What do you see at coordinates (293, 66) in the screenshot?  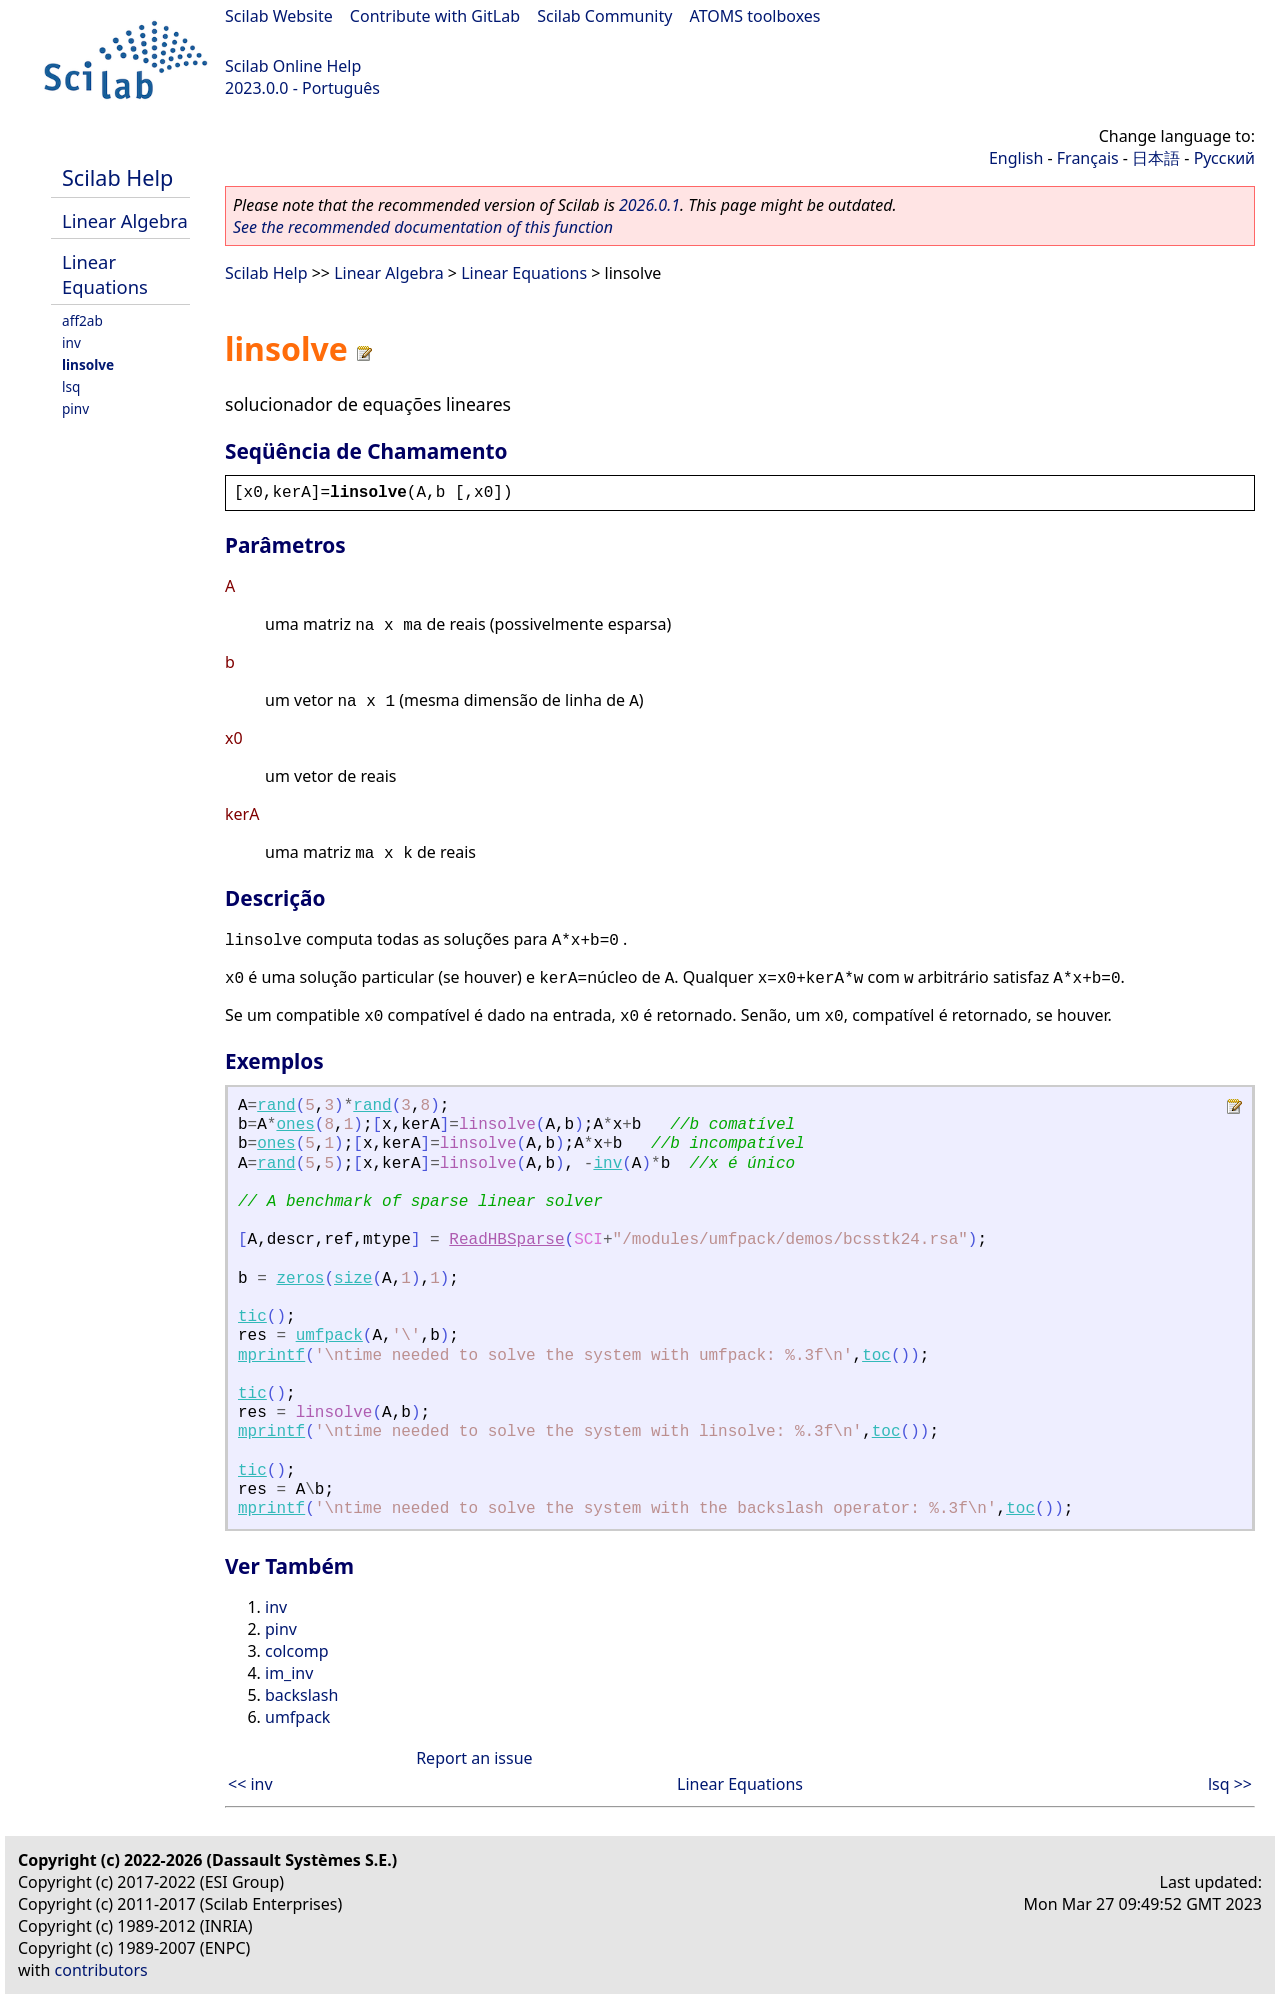 I see `Scilab Online Help` at bounding box center [293, 66].